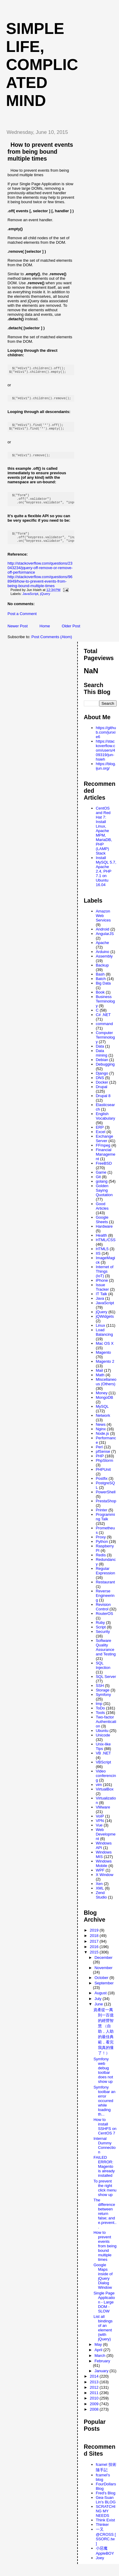 Image resolution: width=119 pixels, height=2576 pixels. What do you see at coordinates (103, 2038) in the screenshot?
I see `資產從一萬到一百億的經營智慧 （自助，人助 的最佳典範，看完 我真的懂了！）` at bounding box center [103, 2038].